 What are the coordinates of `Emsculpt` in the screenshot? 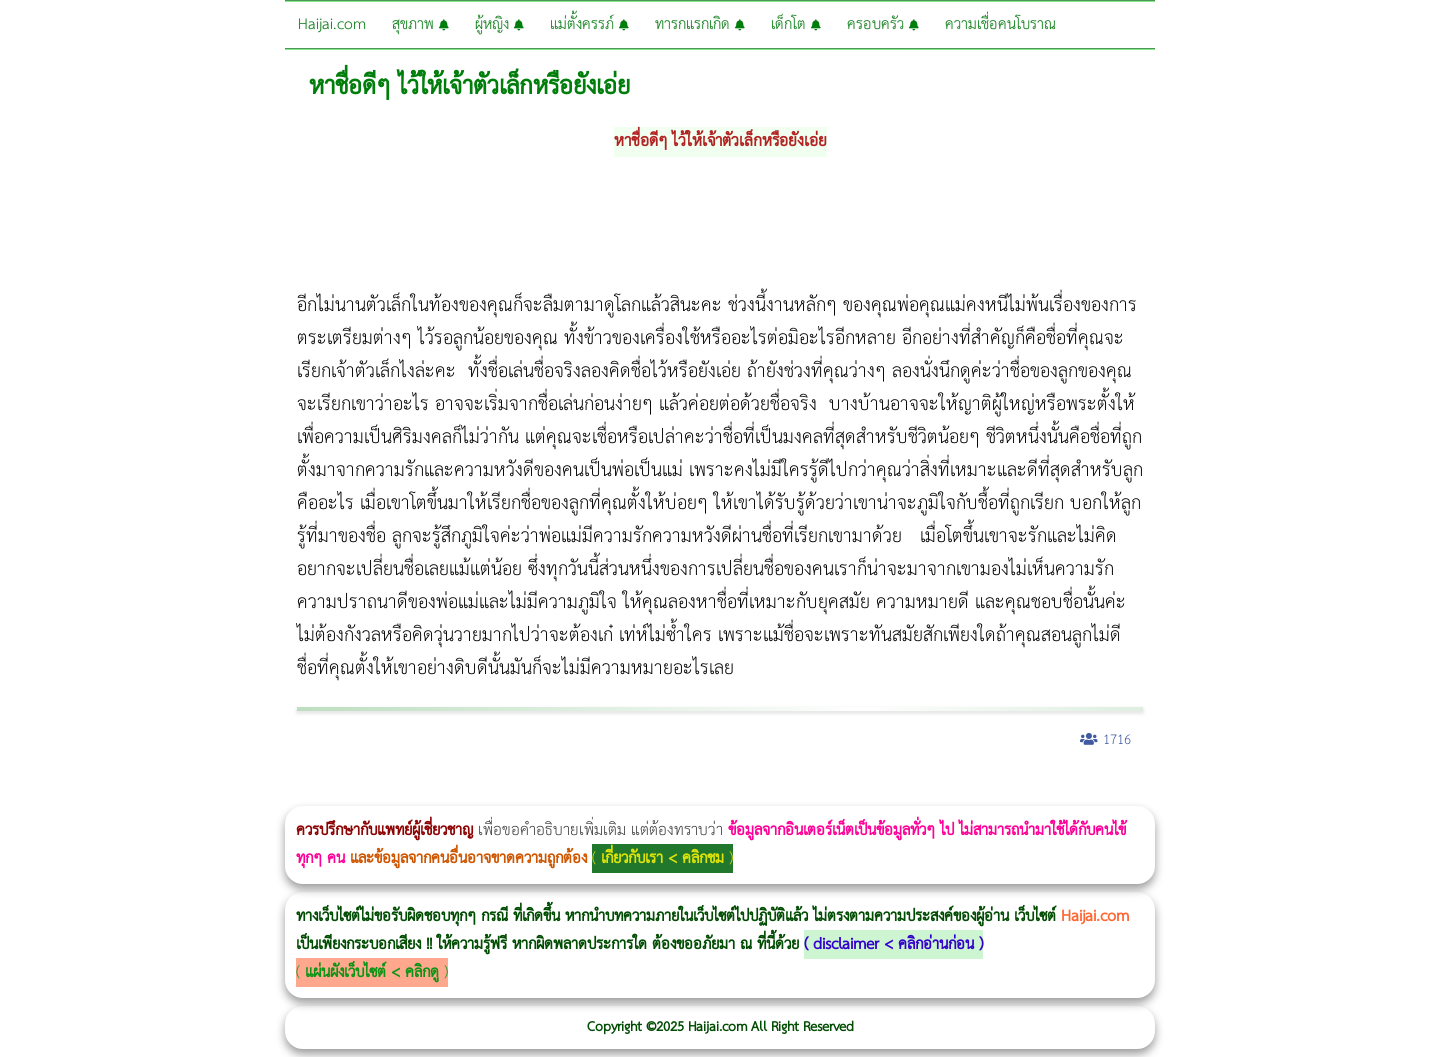 It's located at (561, 792).